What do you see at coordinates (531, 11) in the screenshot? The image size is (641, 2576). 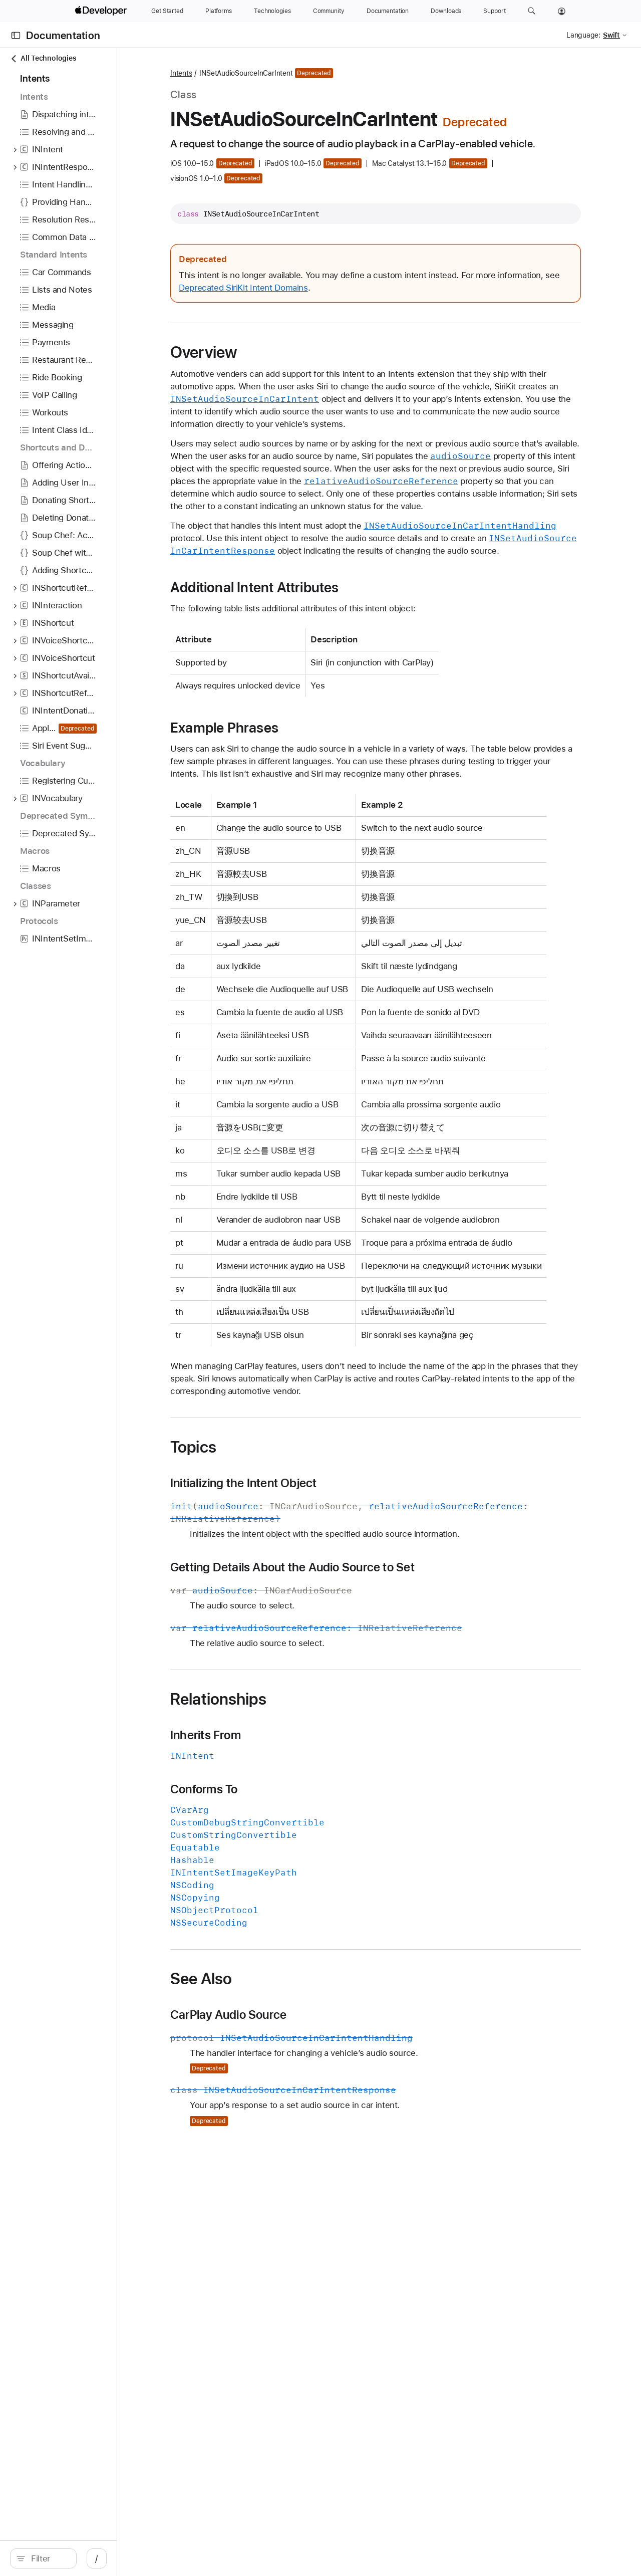 I see `[button]` at bounding box center [531, 11].